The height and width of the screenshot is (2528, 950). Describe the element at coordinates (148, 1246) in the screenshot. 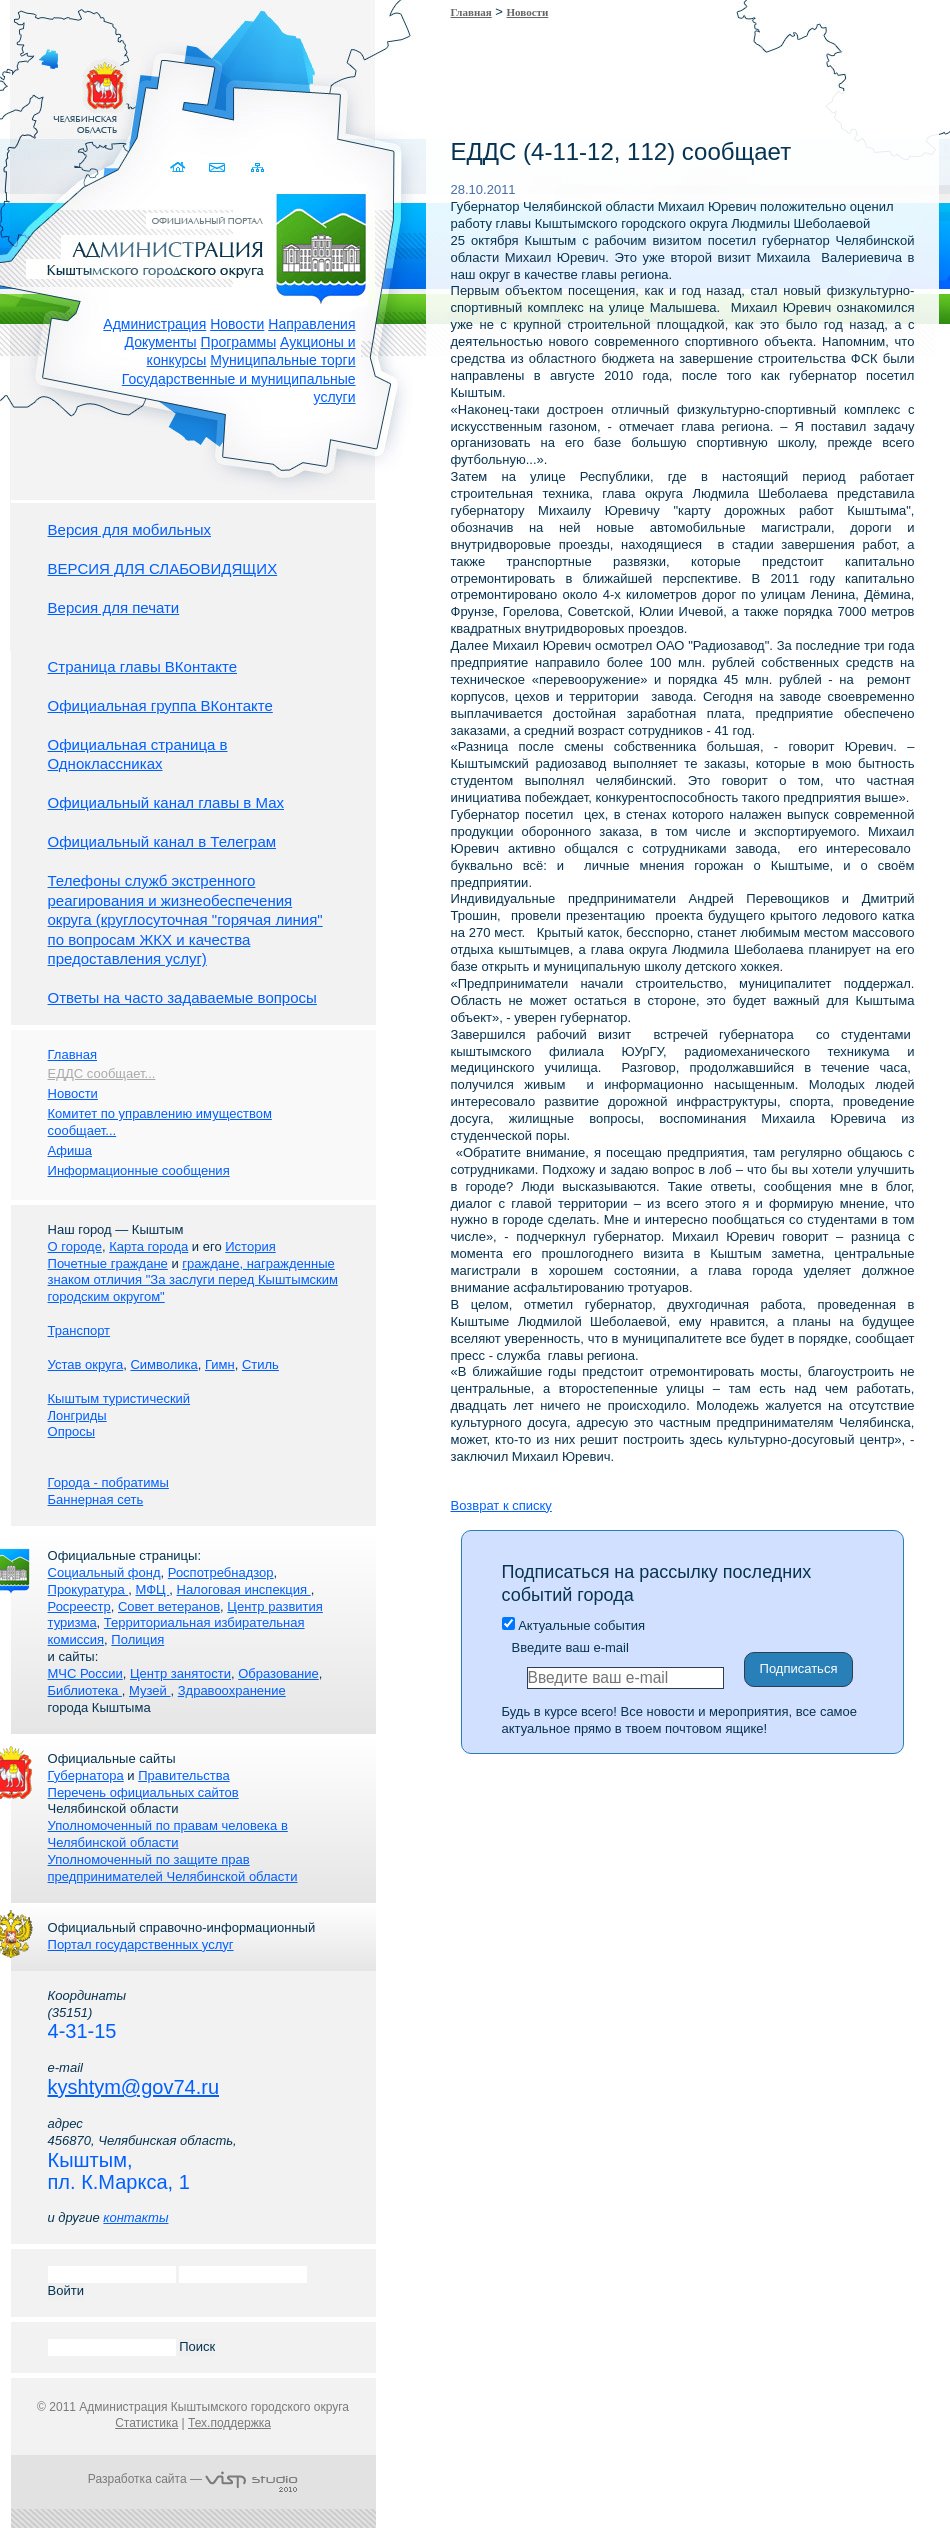

I see `Карта города` at that location.